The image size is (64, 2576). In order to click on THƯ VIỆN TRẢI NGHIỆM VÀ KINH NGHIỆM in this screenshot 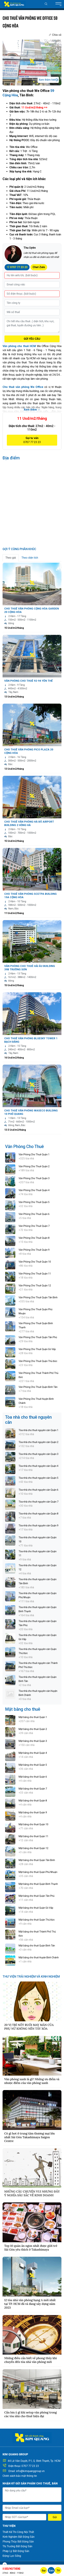, I will do `click(31, 1976)`.